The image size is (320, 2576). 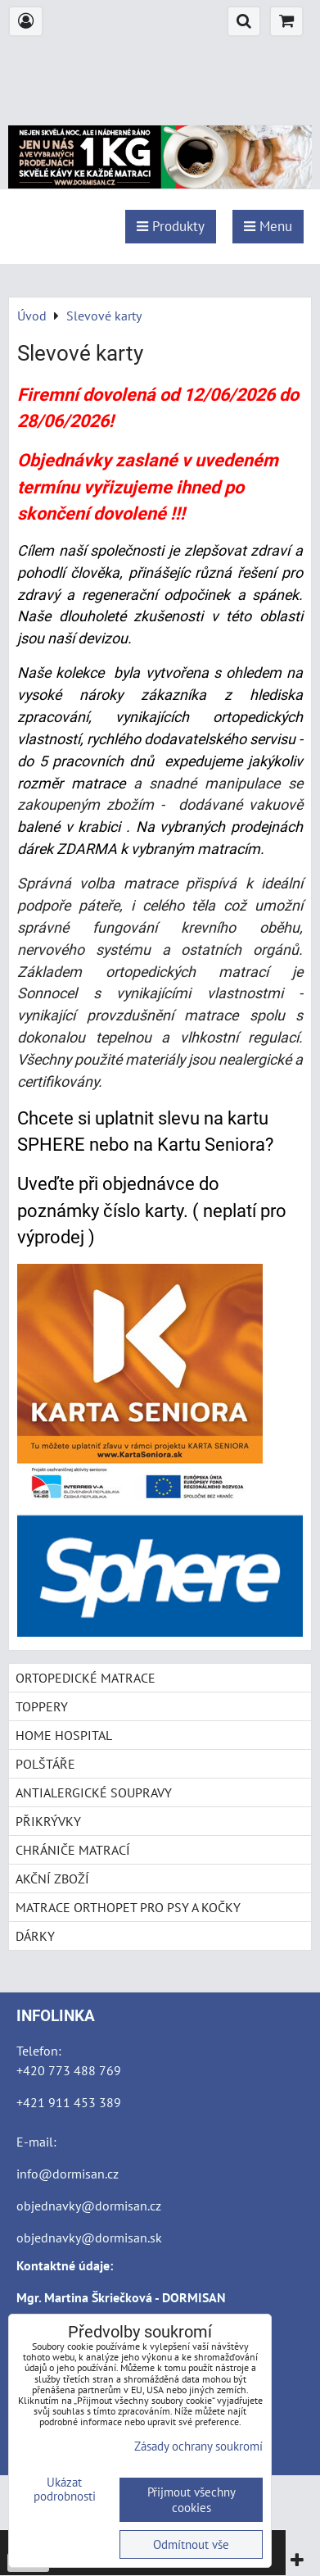 What do you see at coordinates (67, 2173) in the screenshot?
I see `info@dormisan.cz` at bounding box center [67, 2173].